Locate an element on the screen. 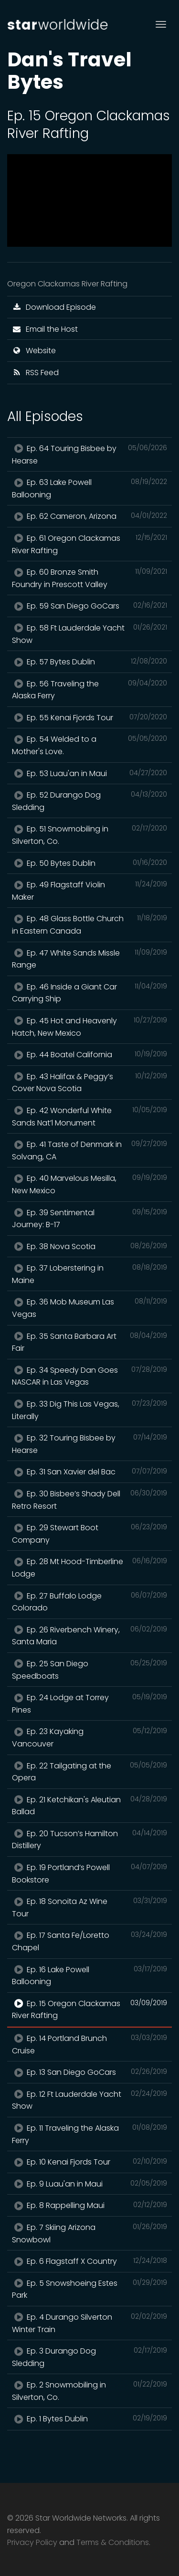 Image resolution: width=179 pixels, height=2576 pixels. Ep. 6 Flagstaff X Country is located at coordinates (89, 2261).